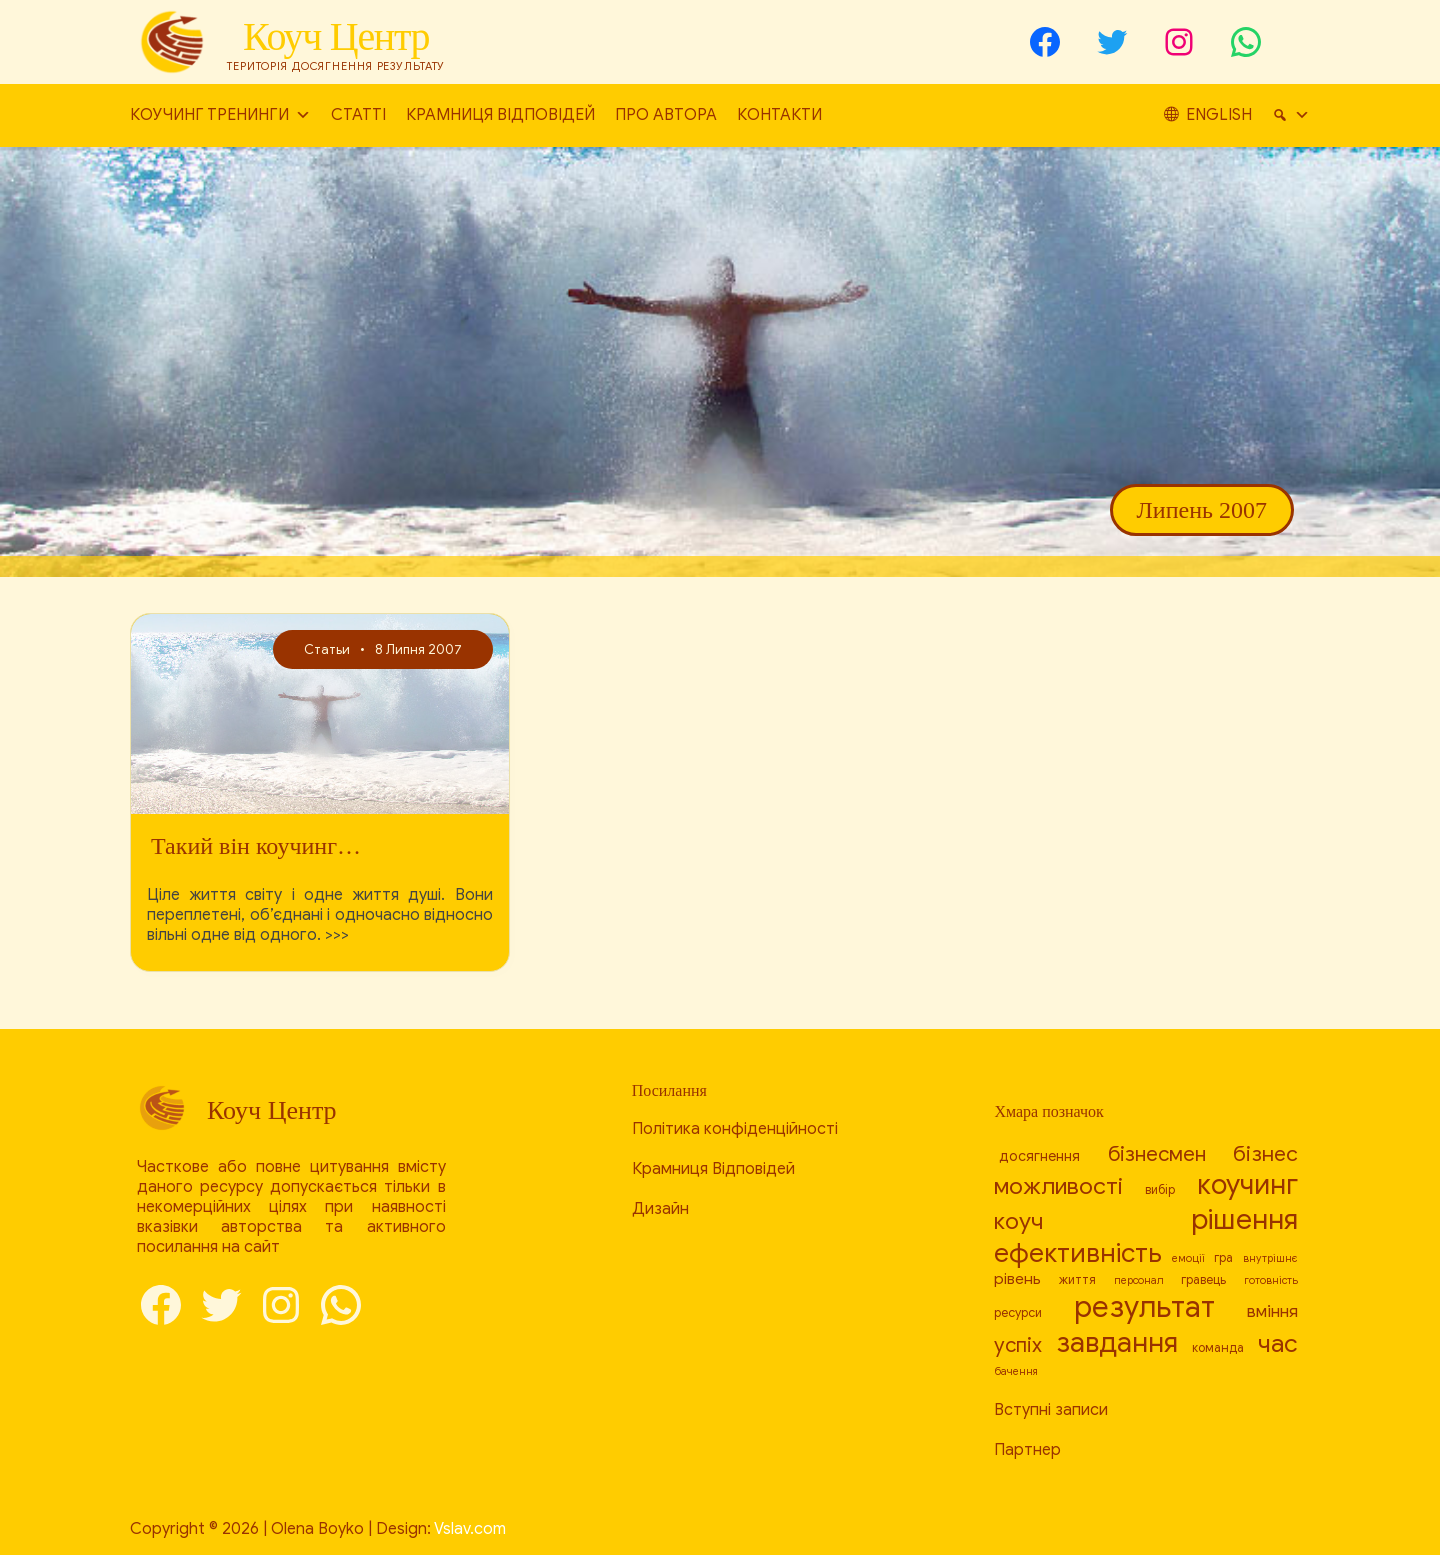 The image size is (1440, 1555). Describe the element at coordinates (1272, 1311) in the screenshot. I see `вміння [[:en]skill[:ru]умение[:uk]вміння[:] (11 елементів)]` at that location.